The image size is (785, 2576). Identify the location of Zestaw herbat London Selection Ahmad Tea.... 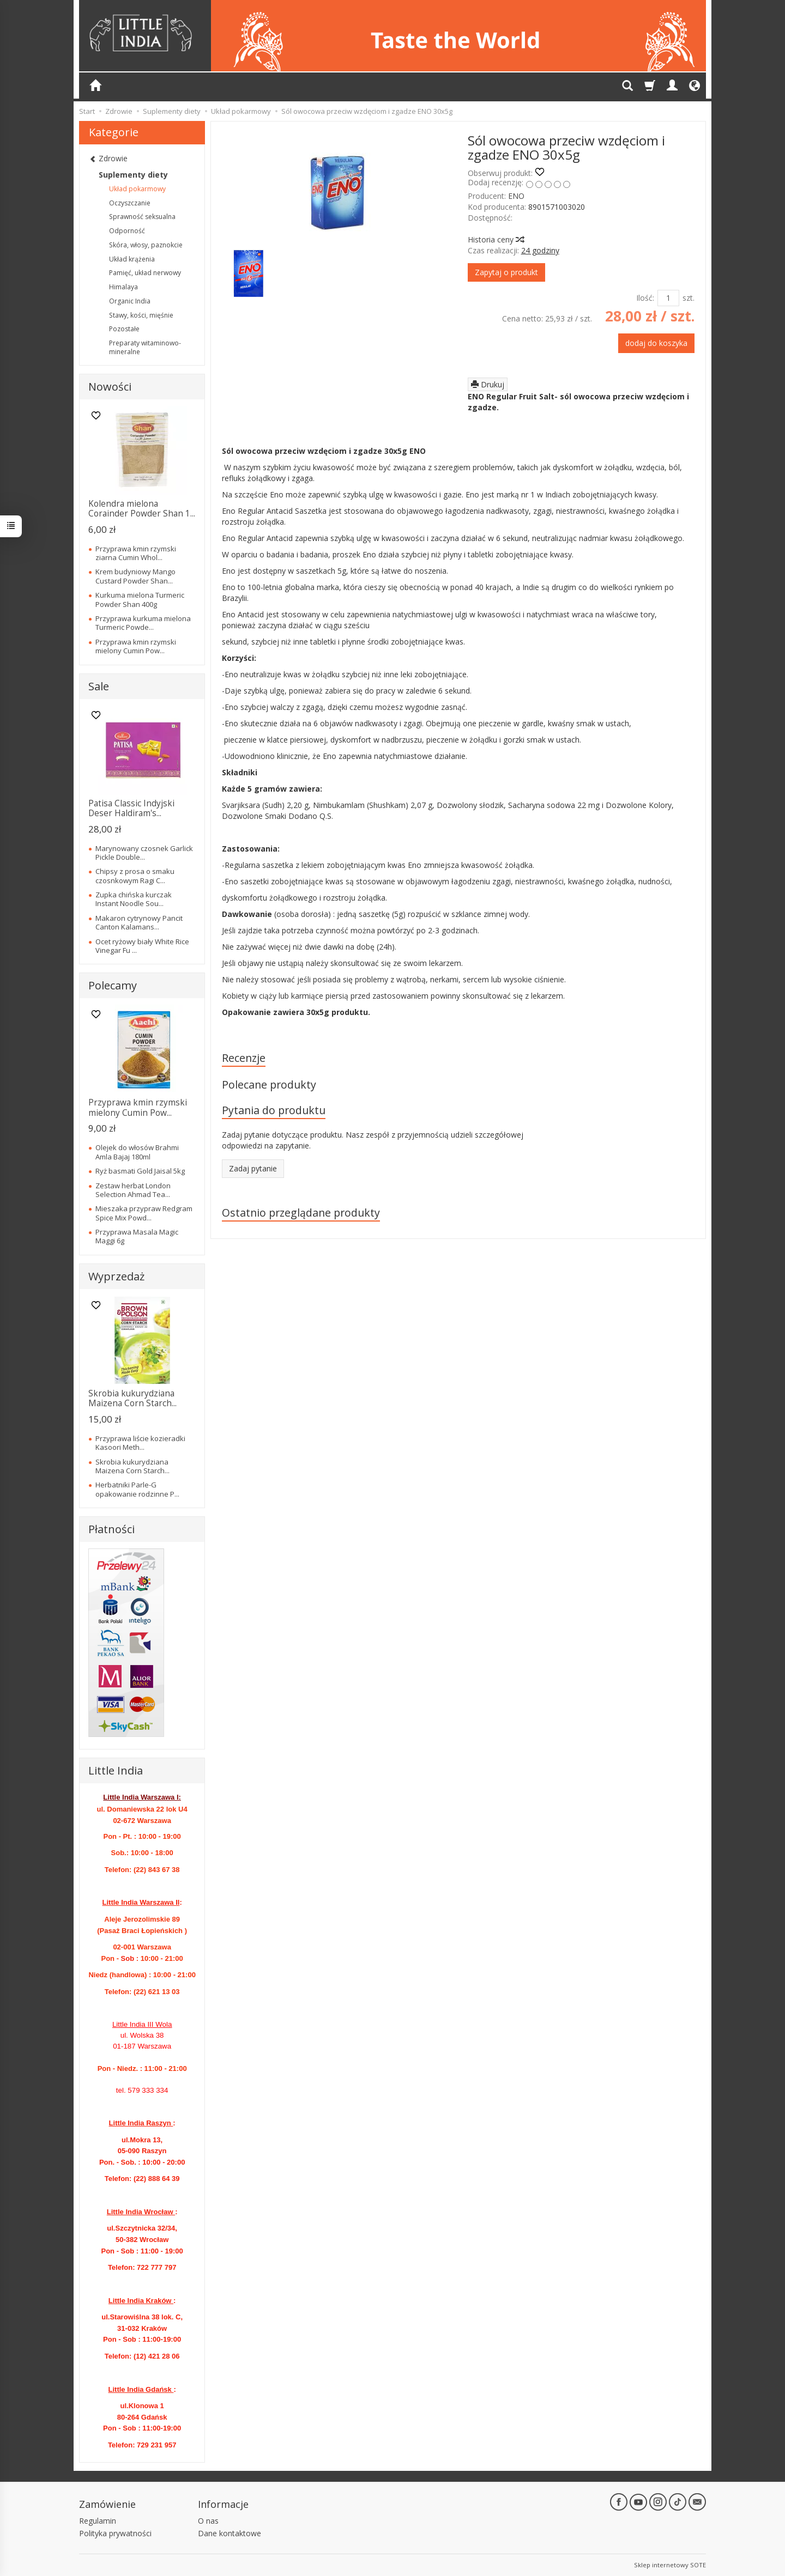
(133, 1190).